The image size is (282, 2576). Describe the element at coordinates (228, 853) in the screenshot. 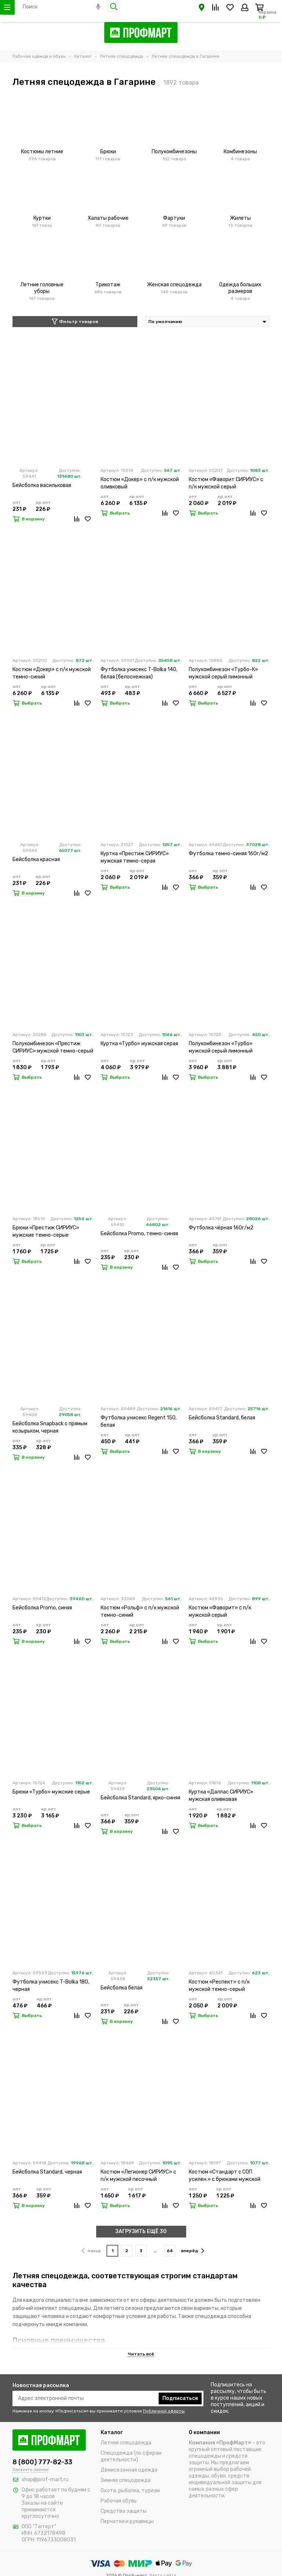

I see `Футболка темно-синяя 160г/м2` at that location.